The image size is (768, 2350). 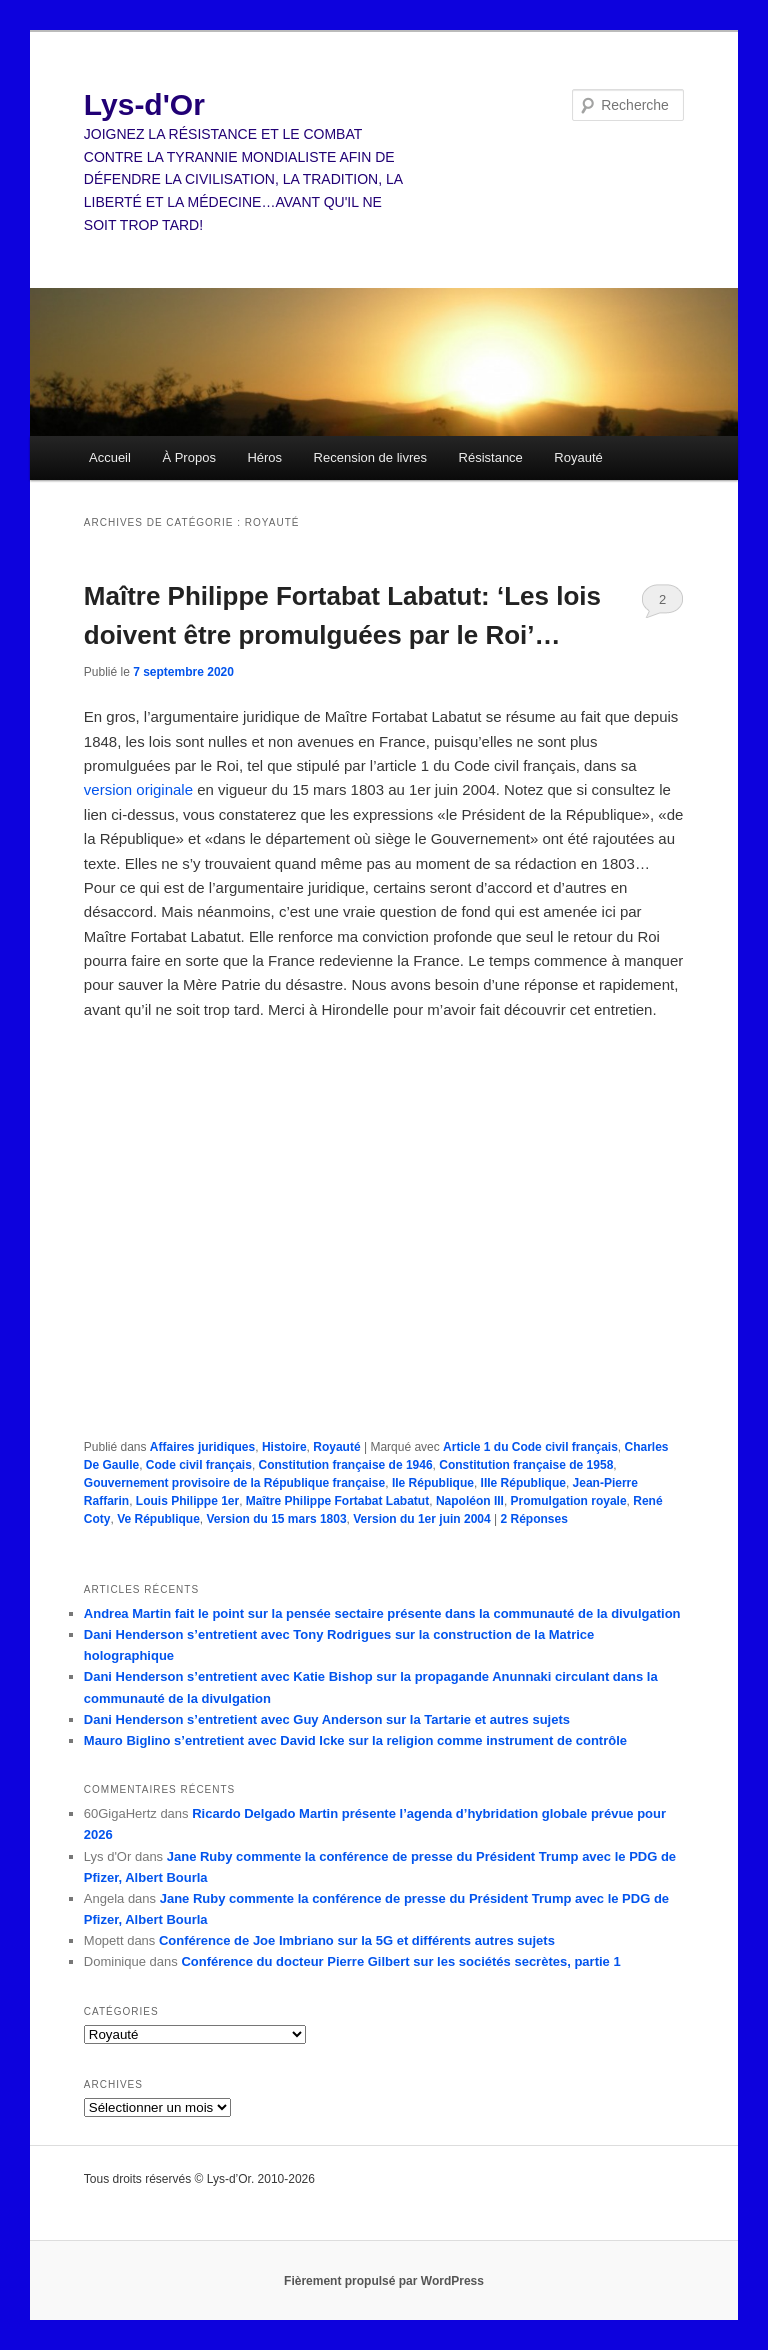 I want to click on Article 1 du Code civil français, so click(x=530, y=1447).